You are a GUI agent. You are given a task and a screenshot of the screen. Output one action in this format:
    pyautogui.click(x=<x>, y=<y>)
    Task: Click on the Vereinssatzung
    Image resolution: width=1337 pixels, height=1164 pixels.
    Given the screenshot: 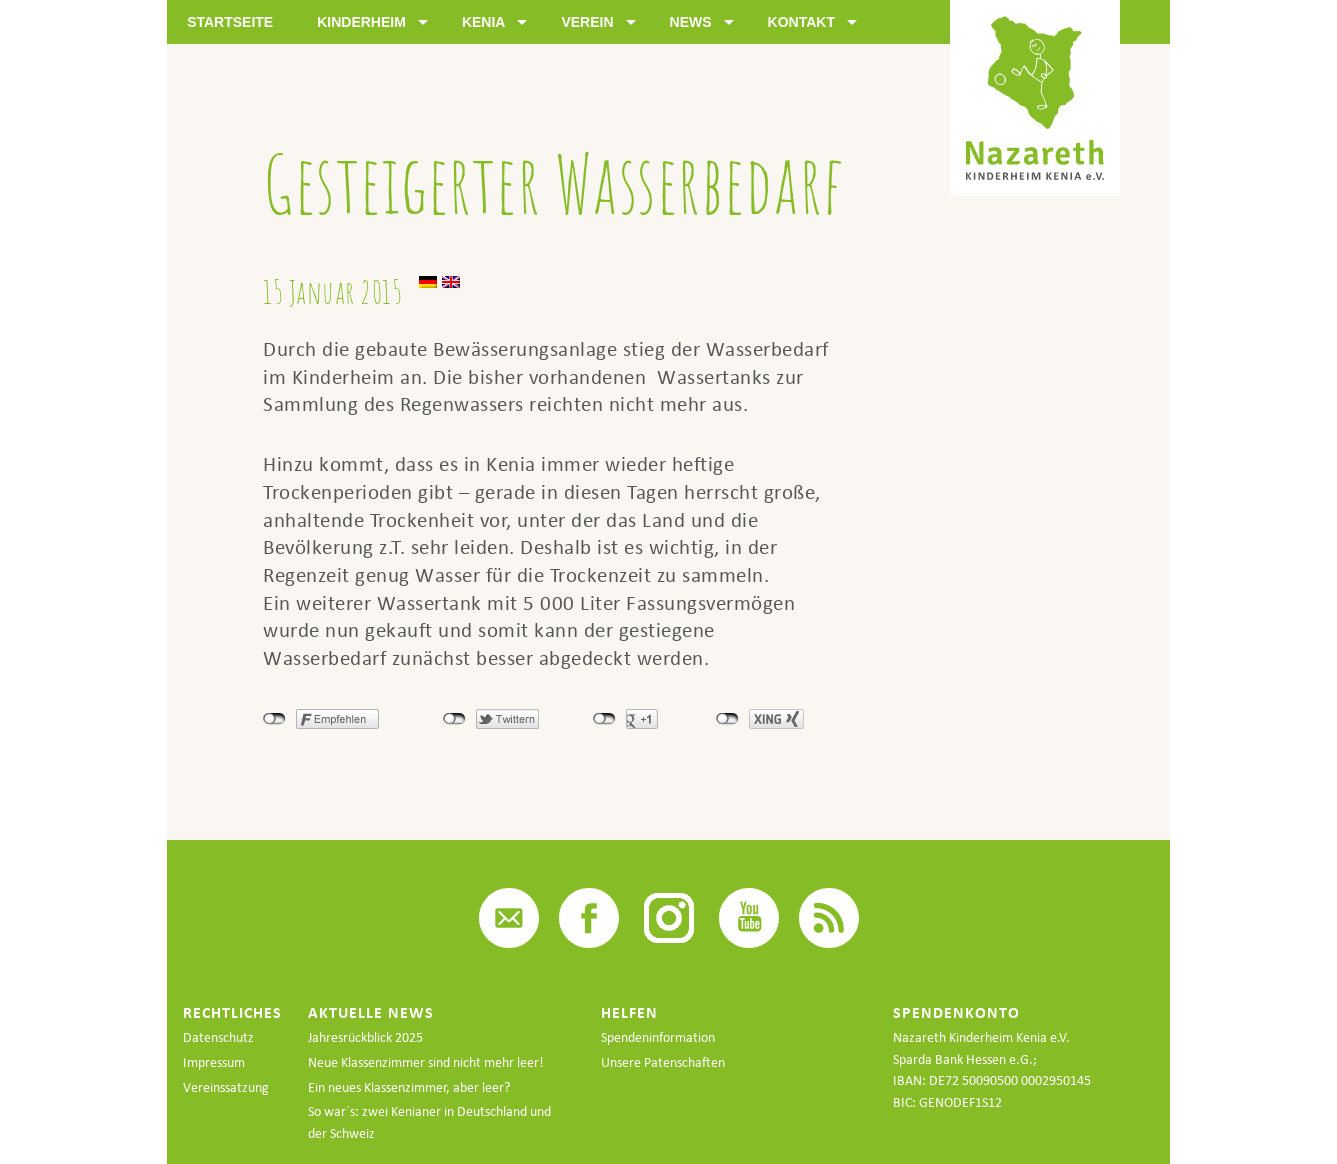 What is the action you would take?
    pyautogui.click(x=226, y=1087)
    